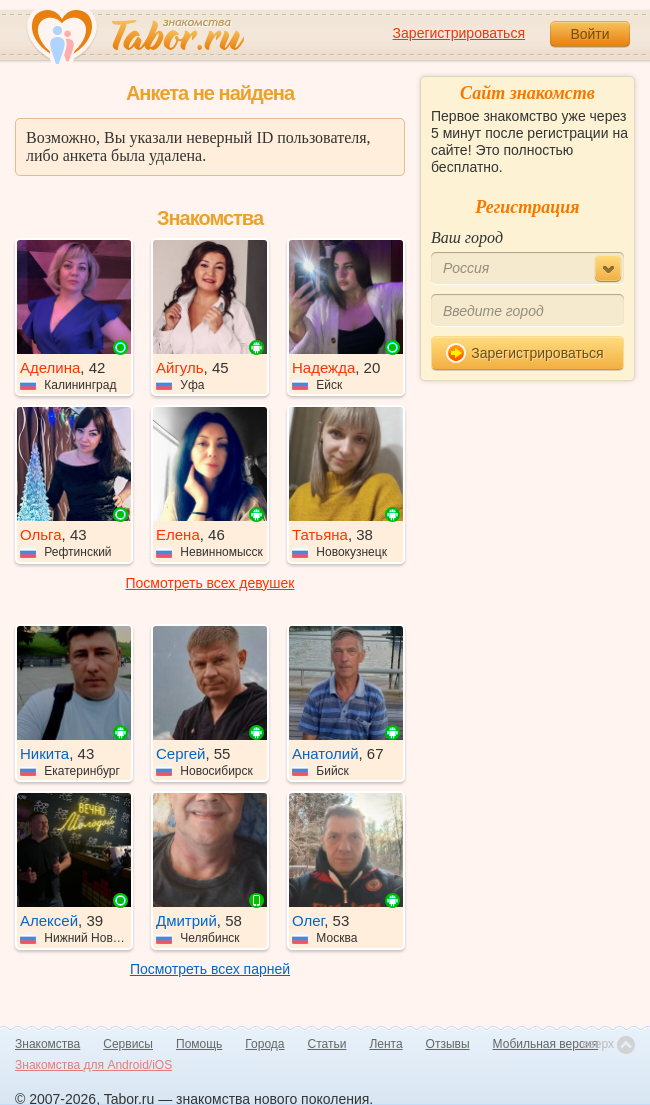 This screenshot has width=650, height=1105. What do you see at coordinates (210, 583) in the screenshot?
I see `Посмотреть всех девушек` at bounding box center [210, 583].